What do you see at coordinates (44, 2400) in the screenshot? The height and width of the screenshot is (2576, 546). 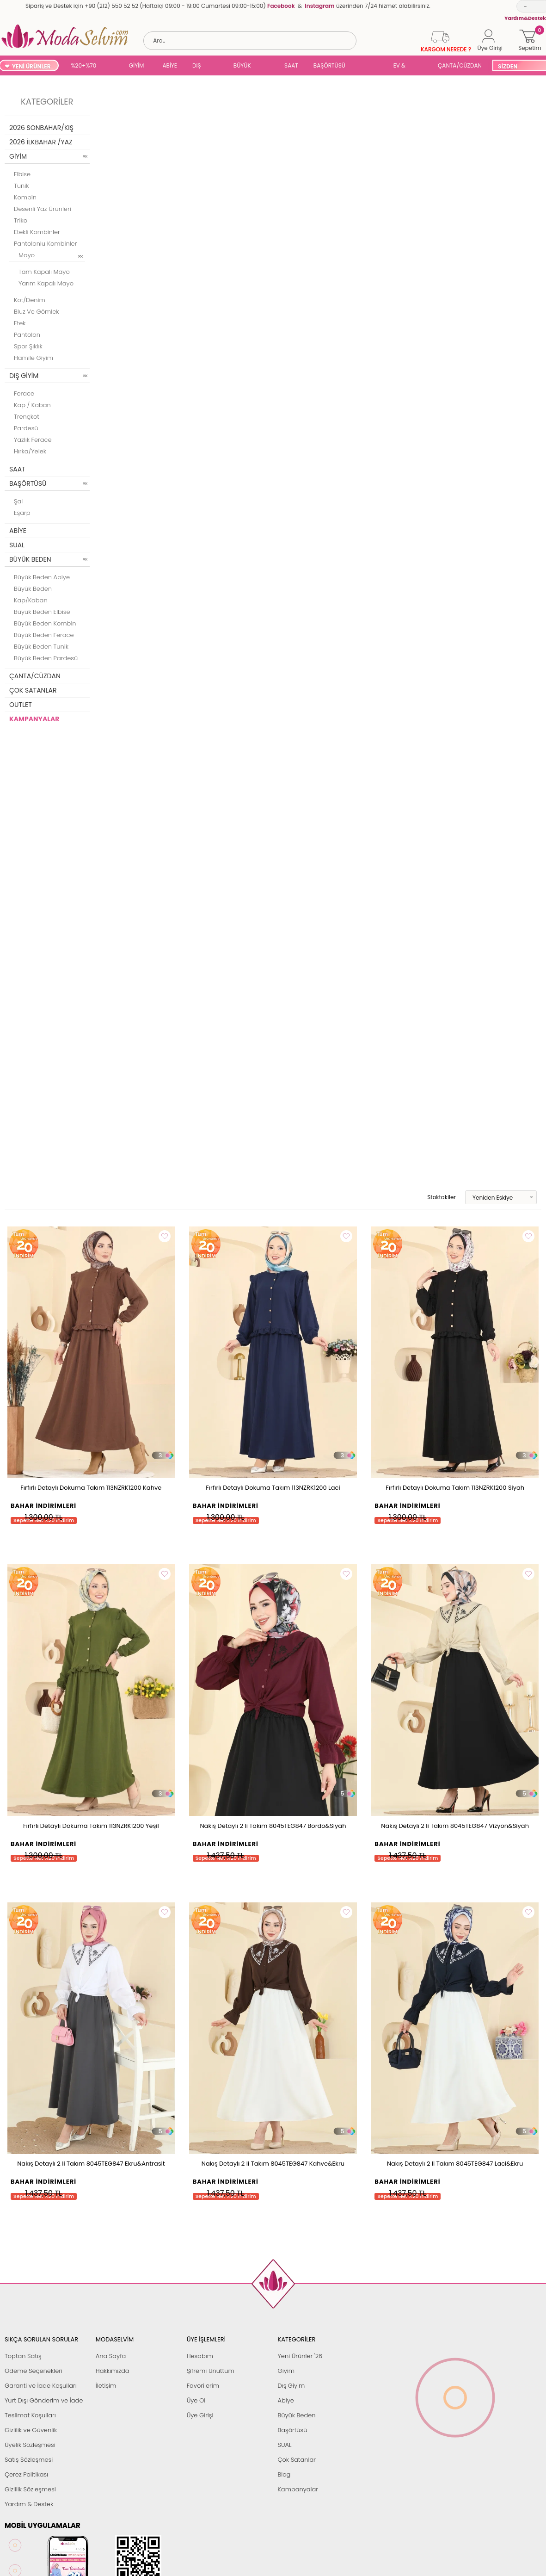 I see `Yurt Dışı Gönderim ve İade` at bounding box center [44, 2400].